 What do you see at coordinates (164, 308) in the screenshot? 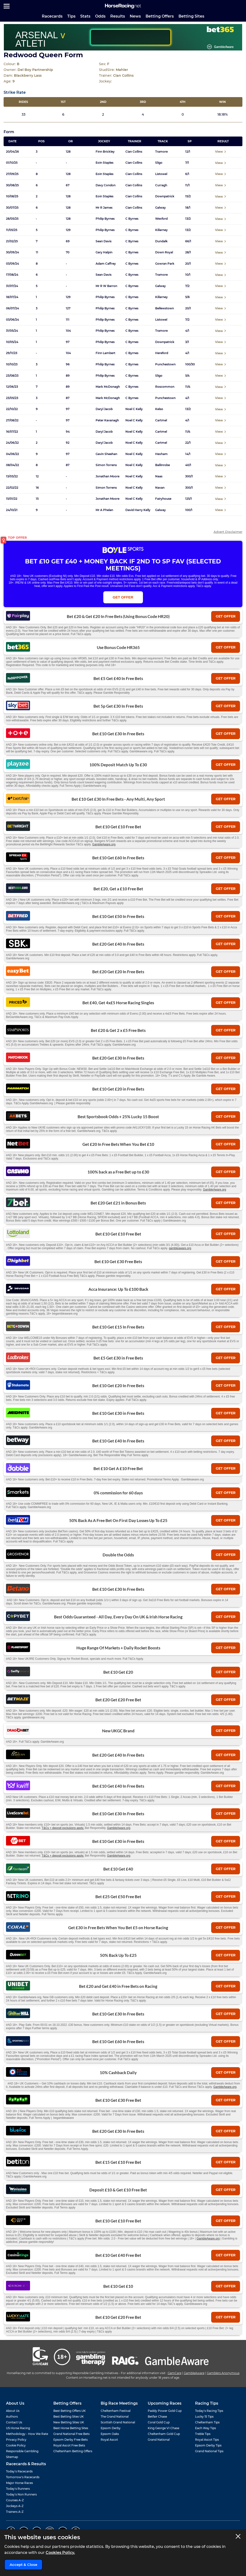
I see `Bellewstown` at bounding box center [164, 308].